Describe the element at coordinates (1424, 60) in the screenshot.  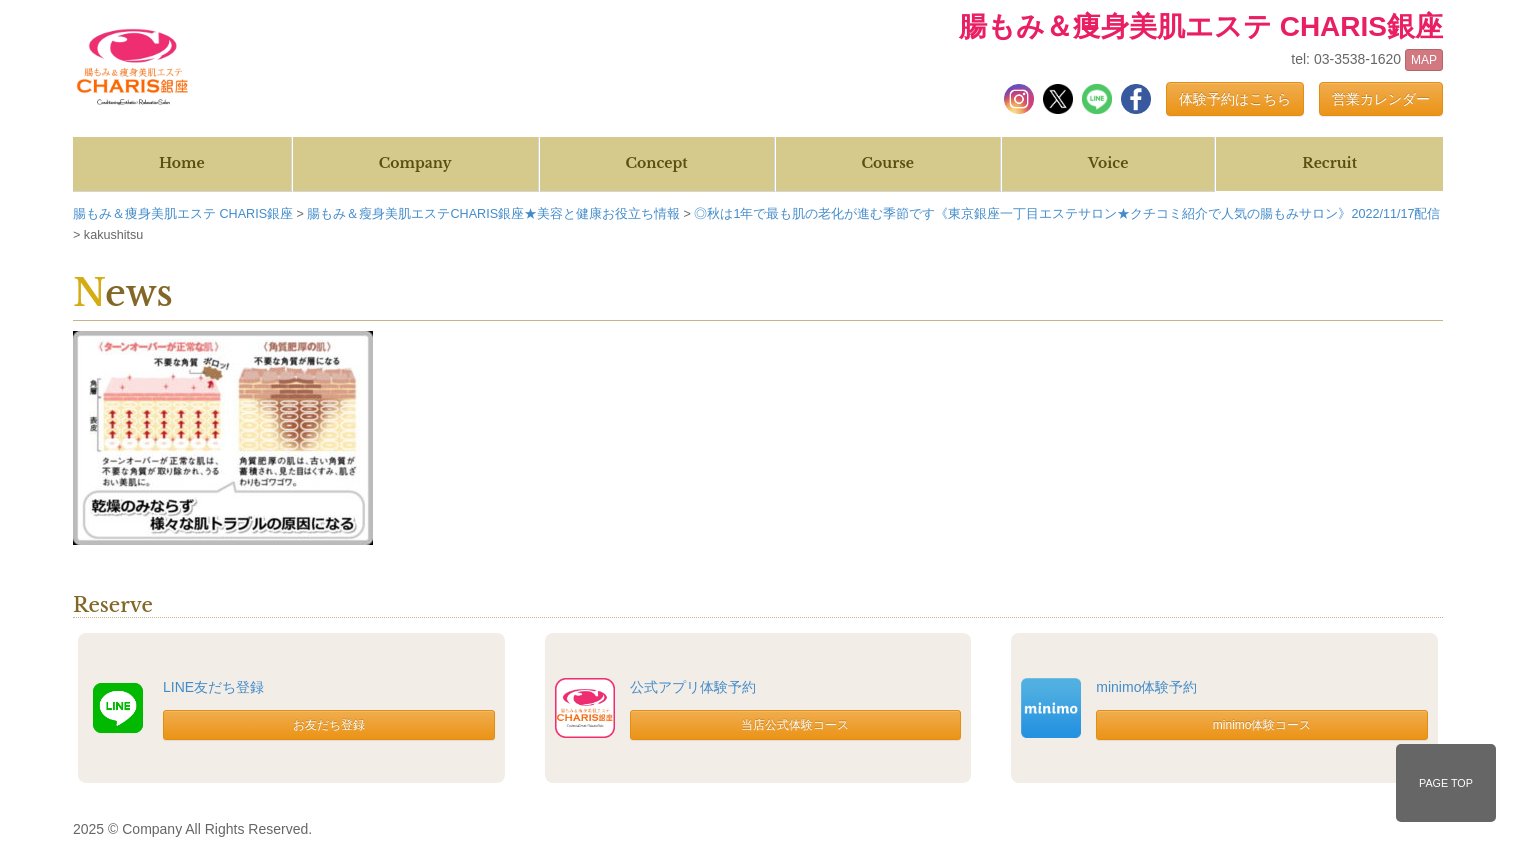
I see `MAP` at that location.